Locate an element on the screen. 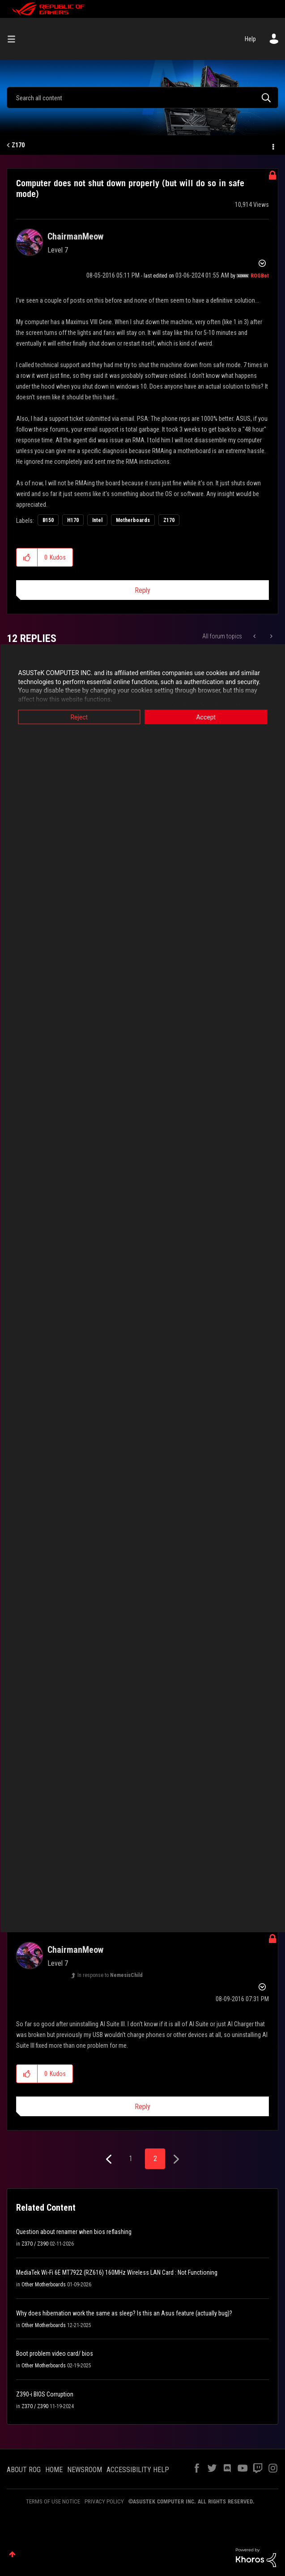 The height and width of the screenshot is (2576, 285). Question about renamer when bios reflashing is located at coordinates (74, 2231).